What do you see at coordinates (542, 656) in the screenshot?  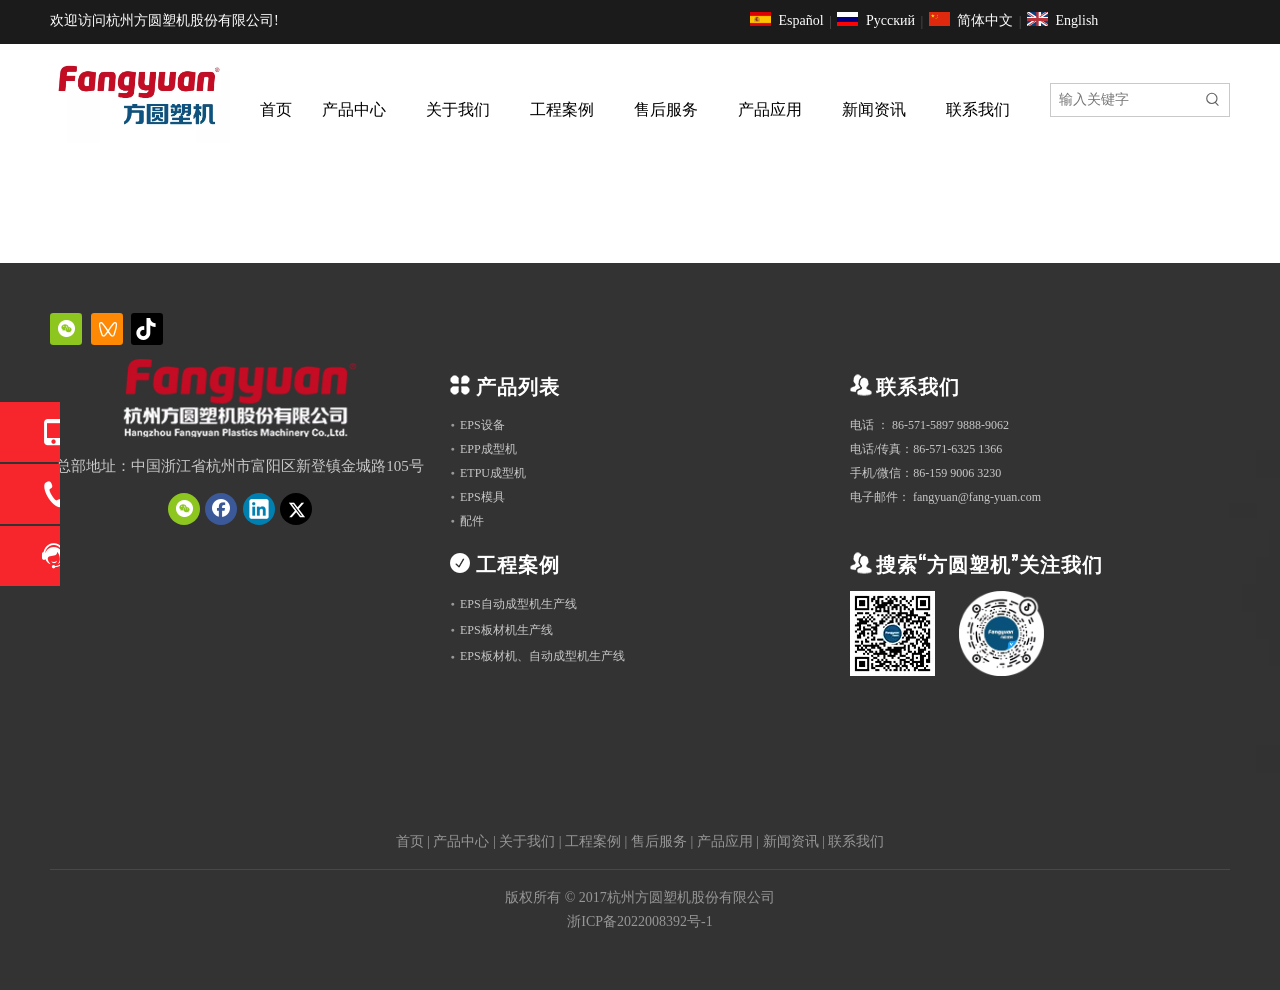 I see `EPS板材机、自动成型机生产线` at bounding box center [542, 656].